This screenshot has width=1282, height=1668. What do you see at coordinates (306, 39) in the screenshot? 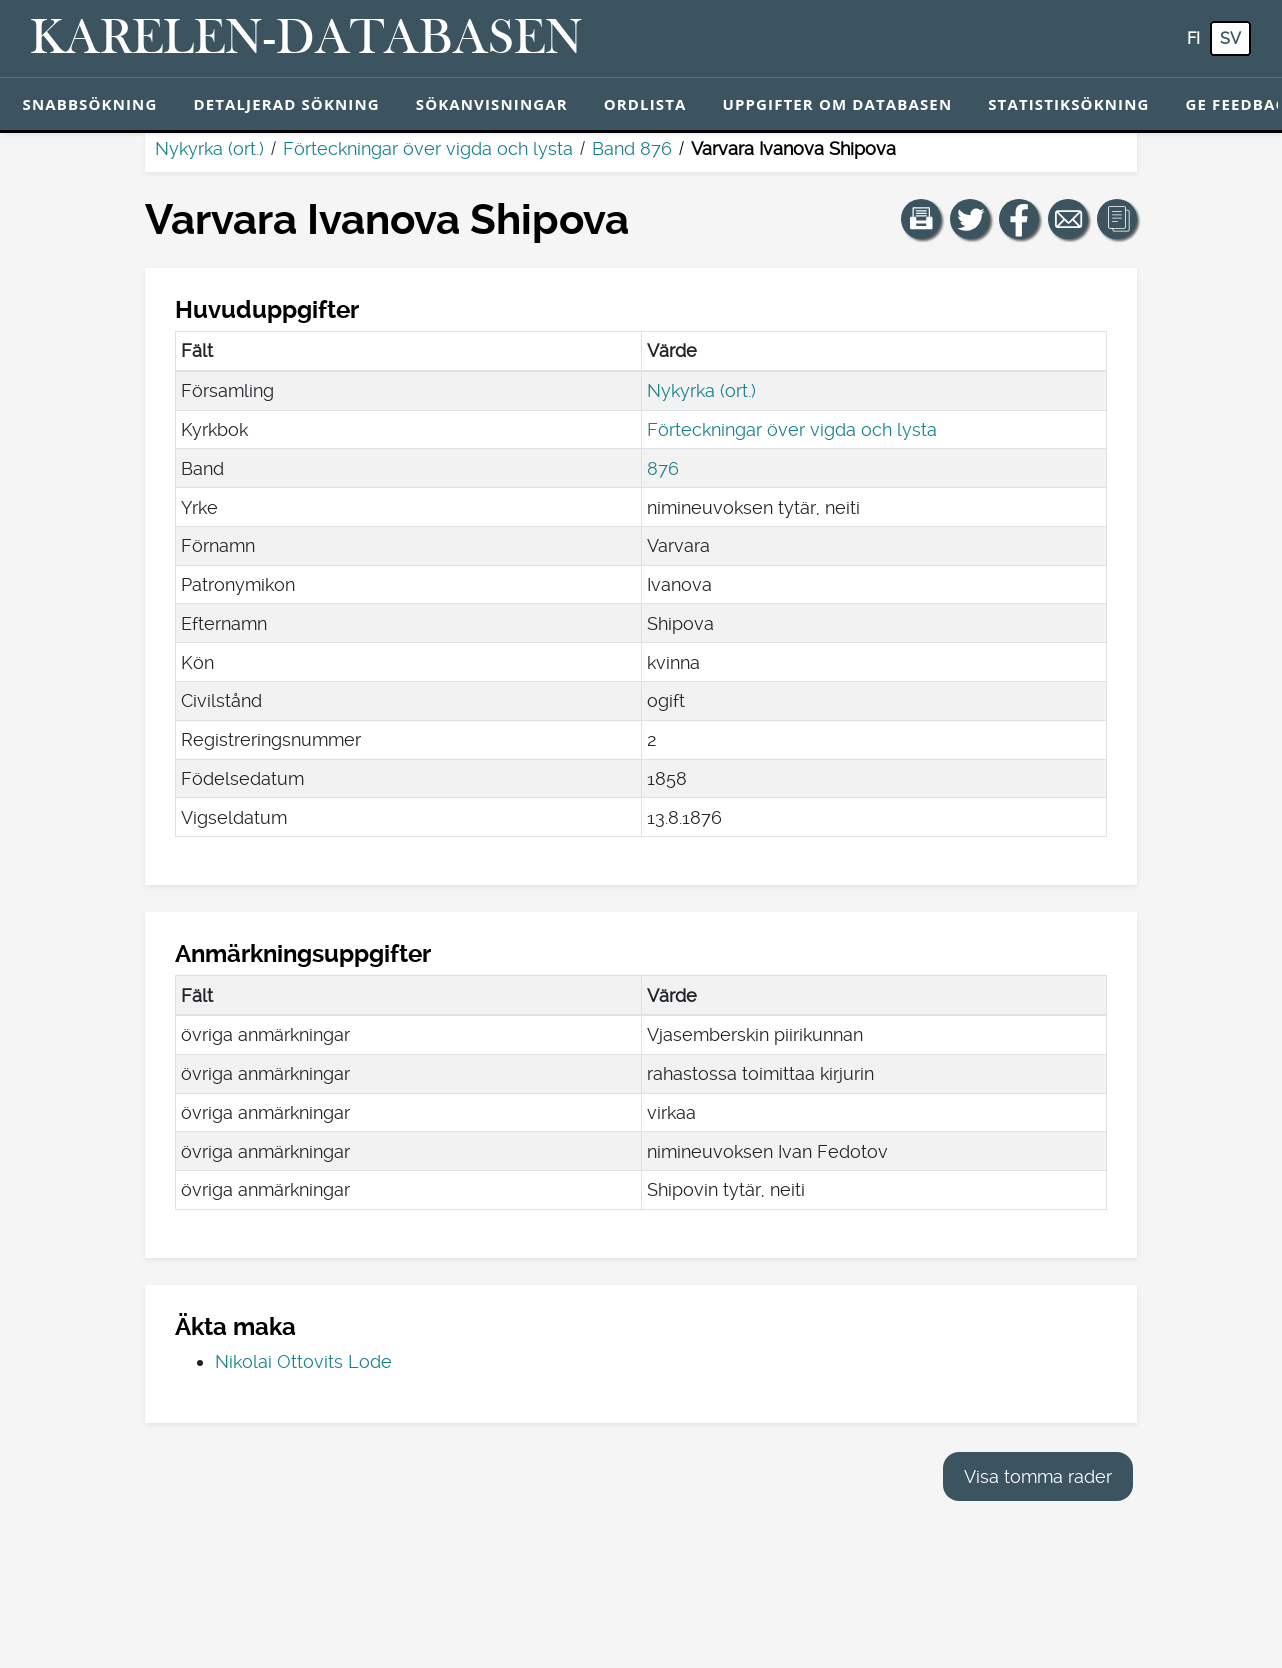
I see `[Karelen-databasen. Länk till snabbsökning.]` at bounding box center [306, 39].